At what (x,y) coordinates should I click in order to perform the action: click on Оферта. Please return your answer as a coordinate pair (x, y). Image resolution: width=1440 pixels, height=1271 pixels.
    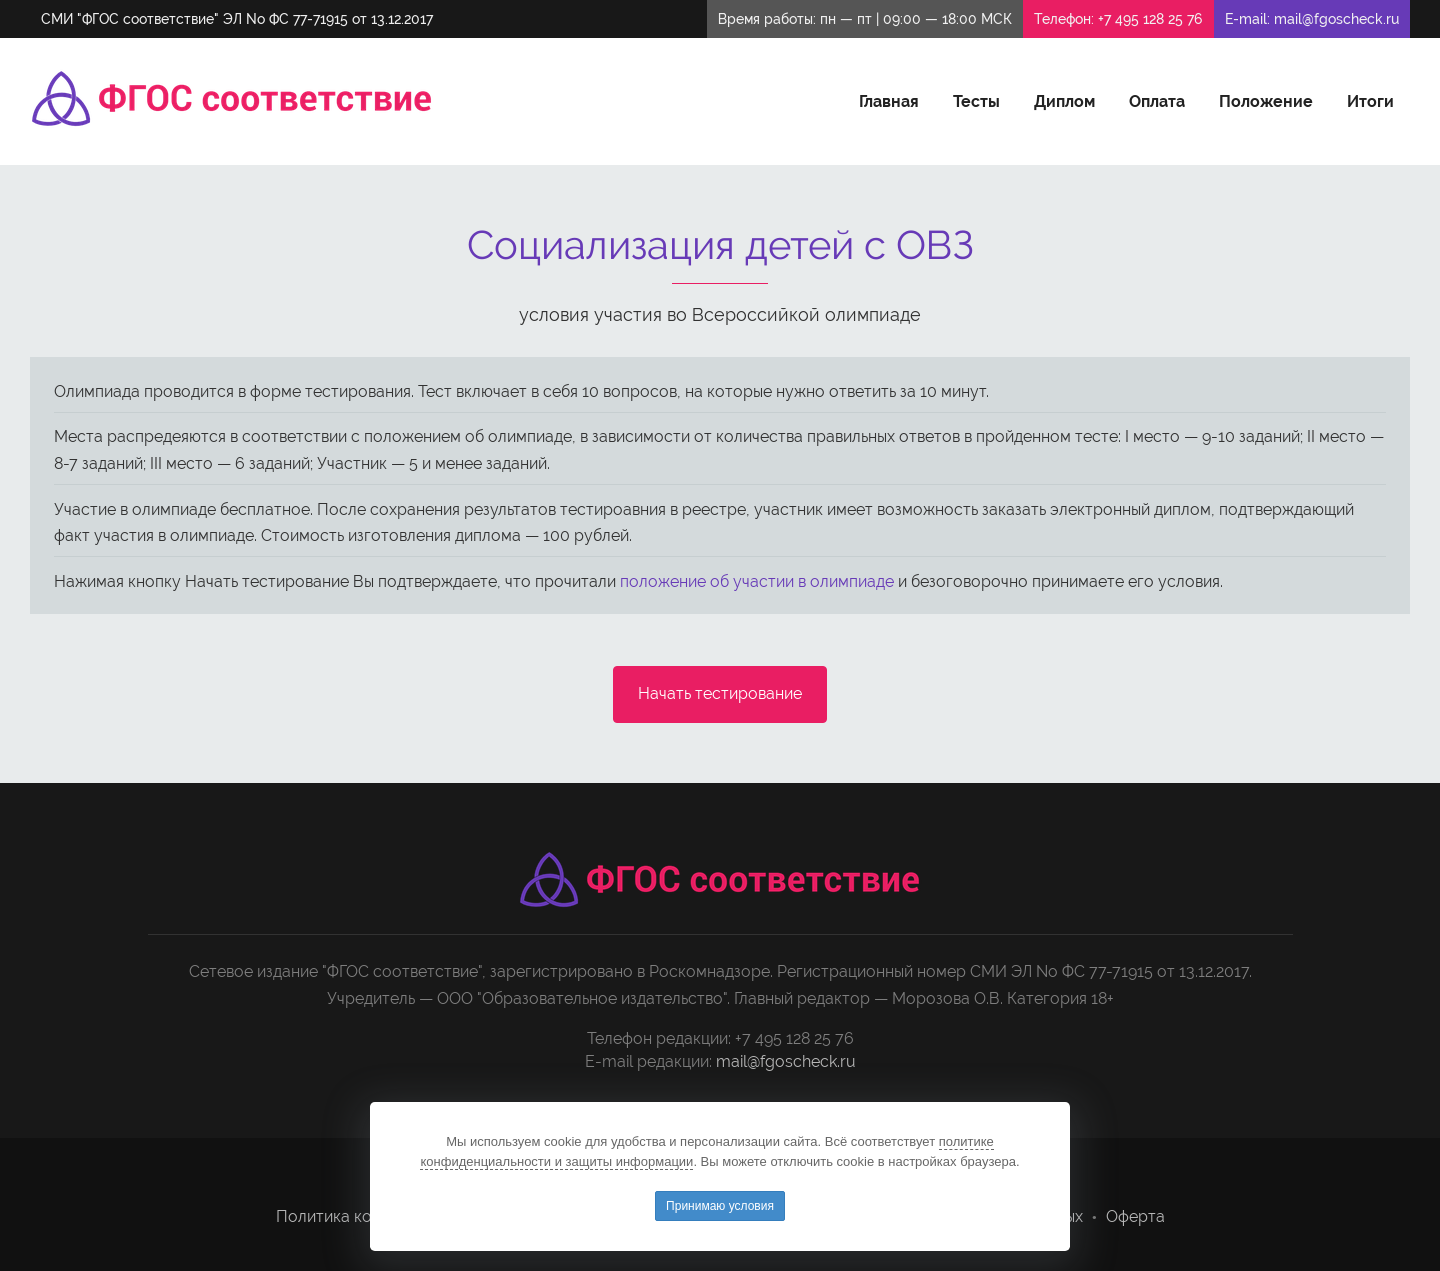
    Looking at the image, I should click on (1135, 1216).